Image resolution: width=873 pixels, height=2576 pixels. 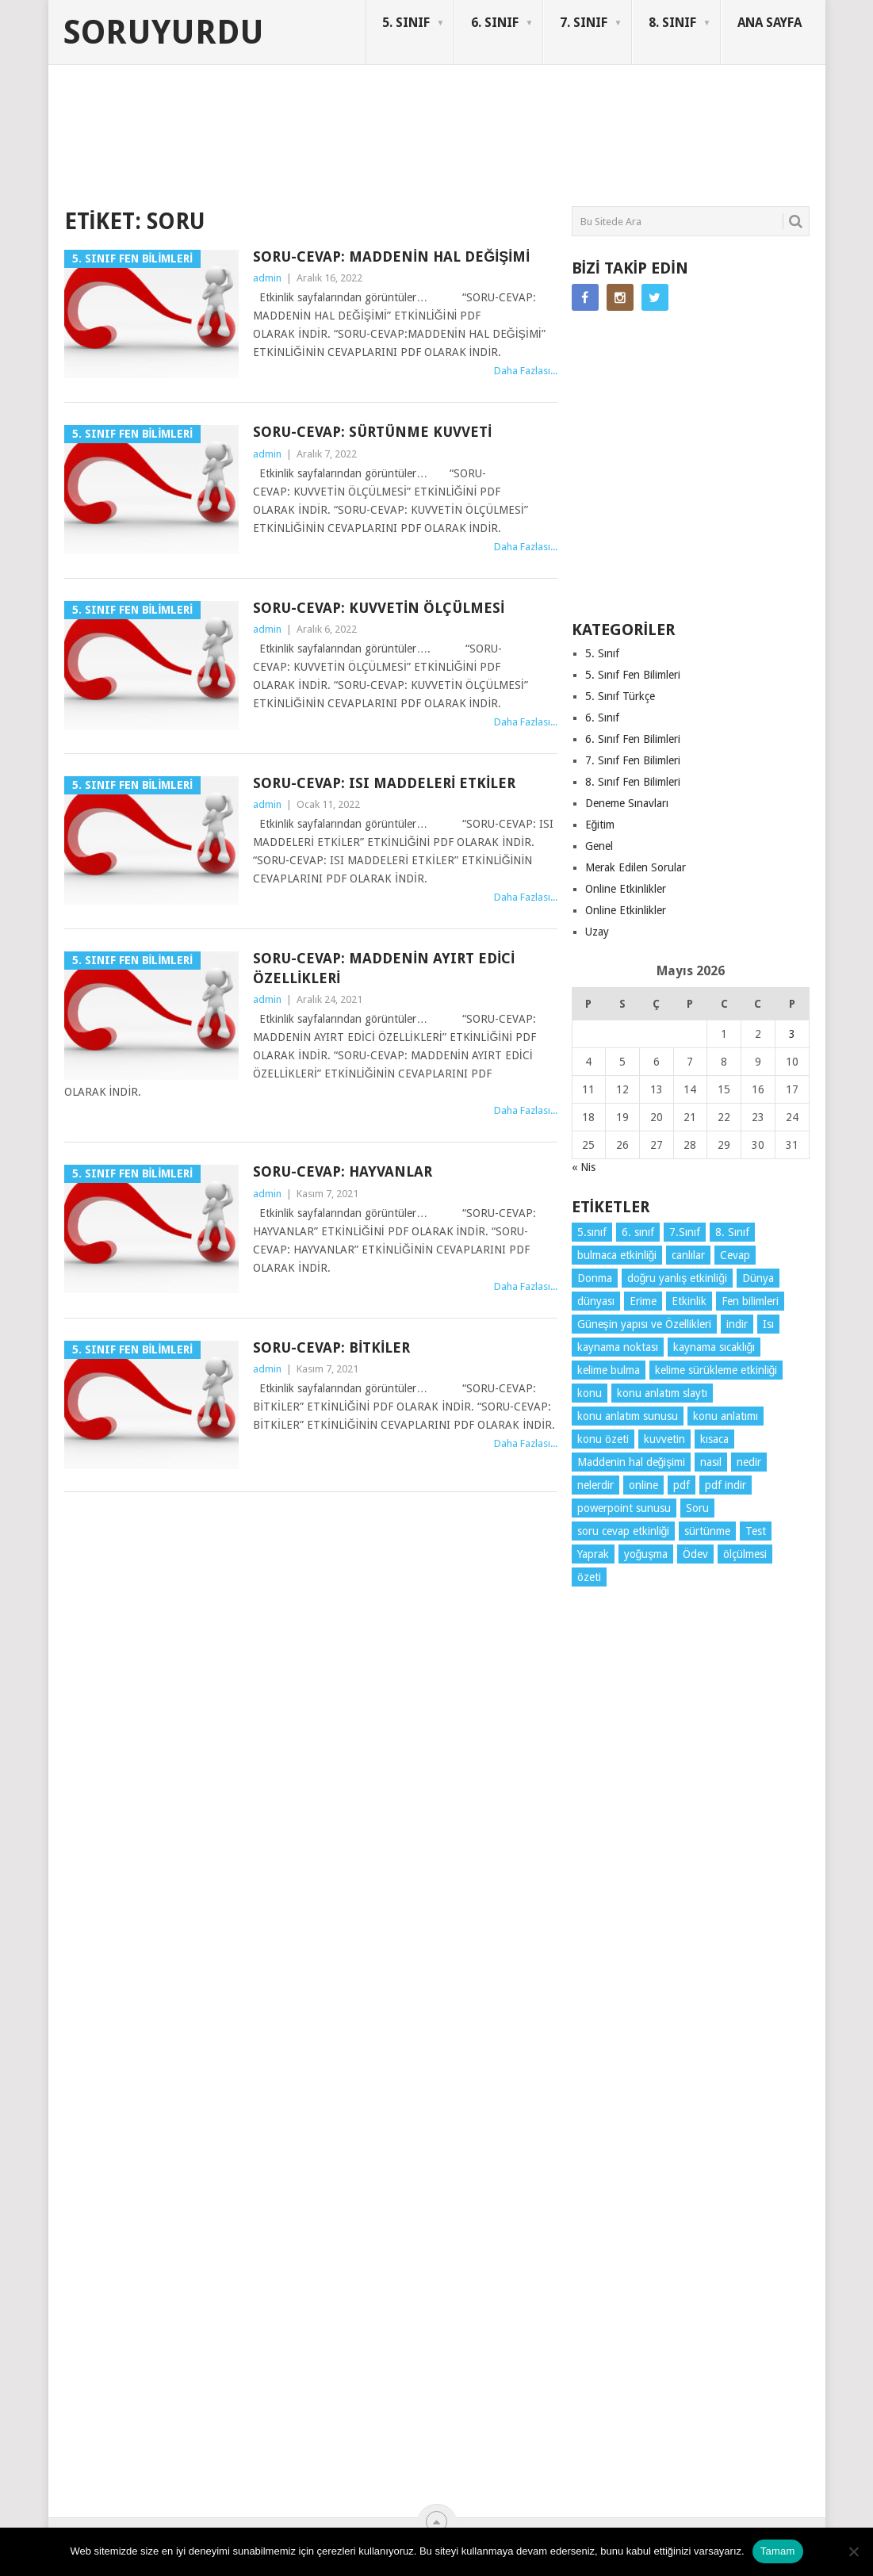 I want to click on konu anlatım sunusu [konu anlatım sunusu (12 öge)], so click(x=627, y=1416).